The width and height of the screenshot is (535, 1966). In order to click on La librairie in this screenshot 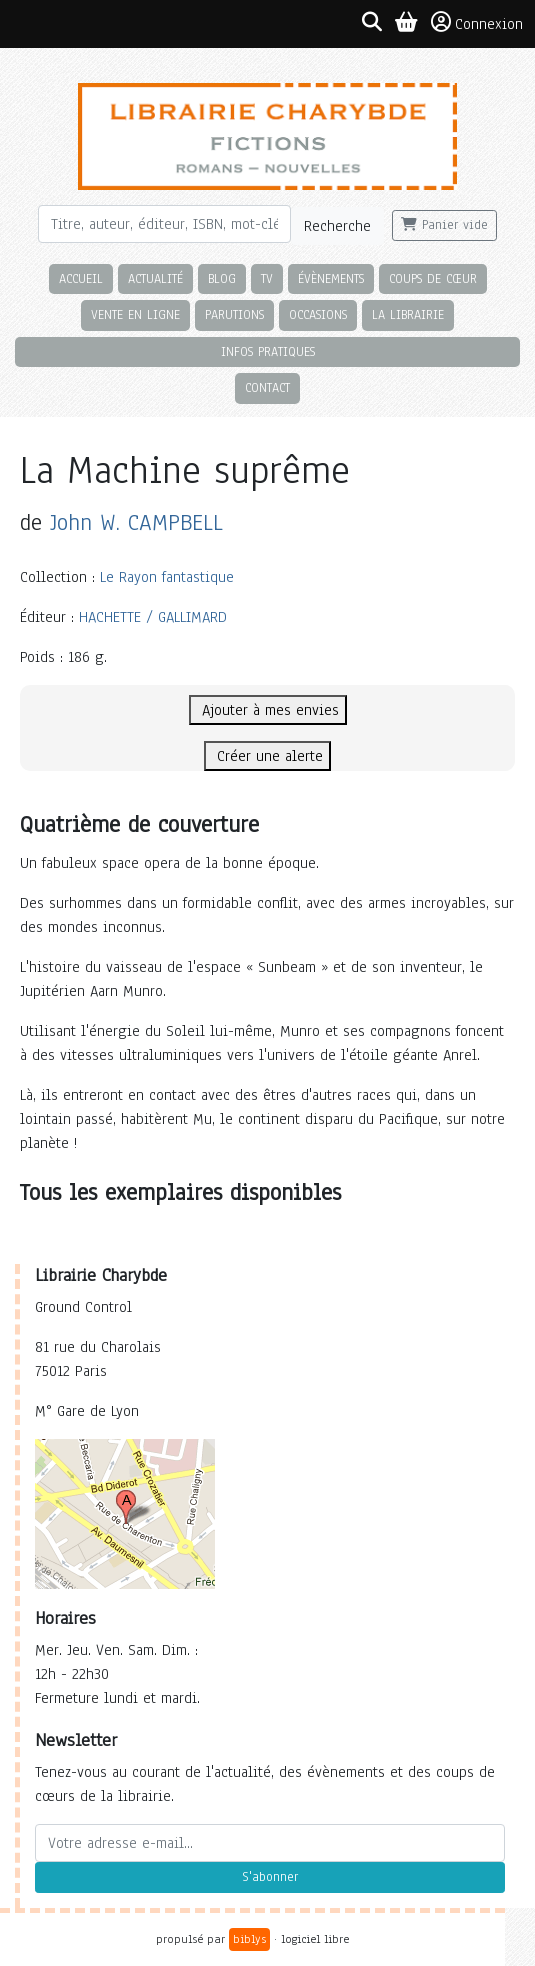, I will do `click(408, 314)`.